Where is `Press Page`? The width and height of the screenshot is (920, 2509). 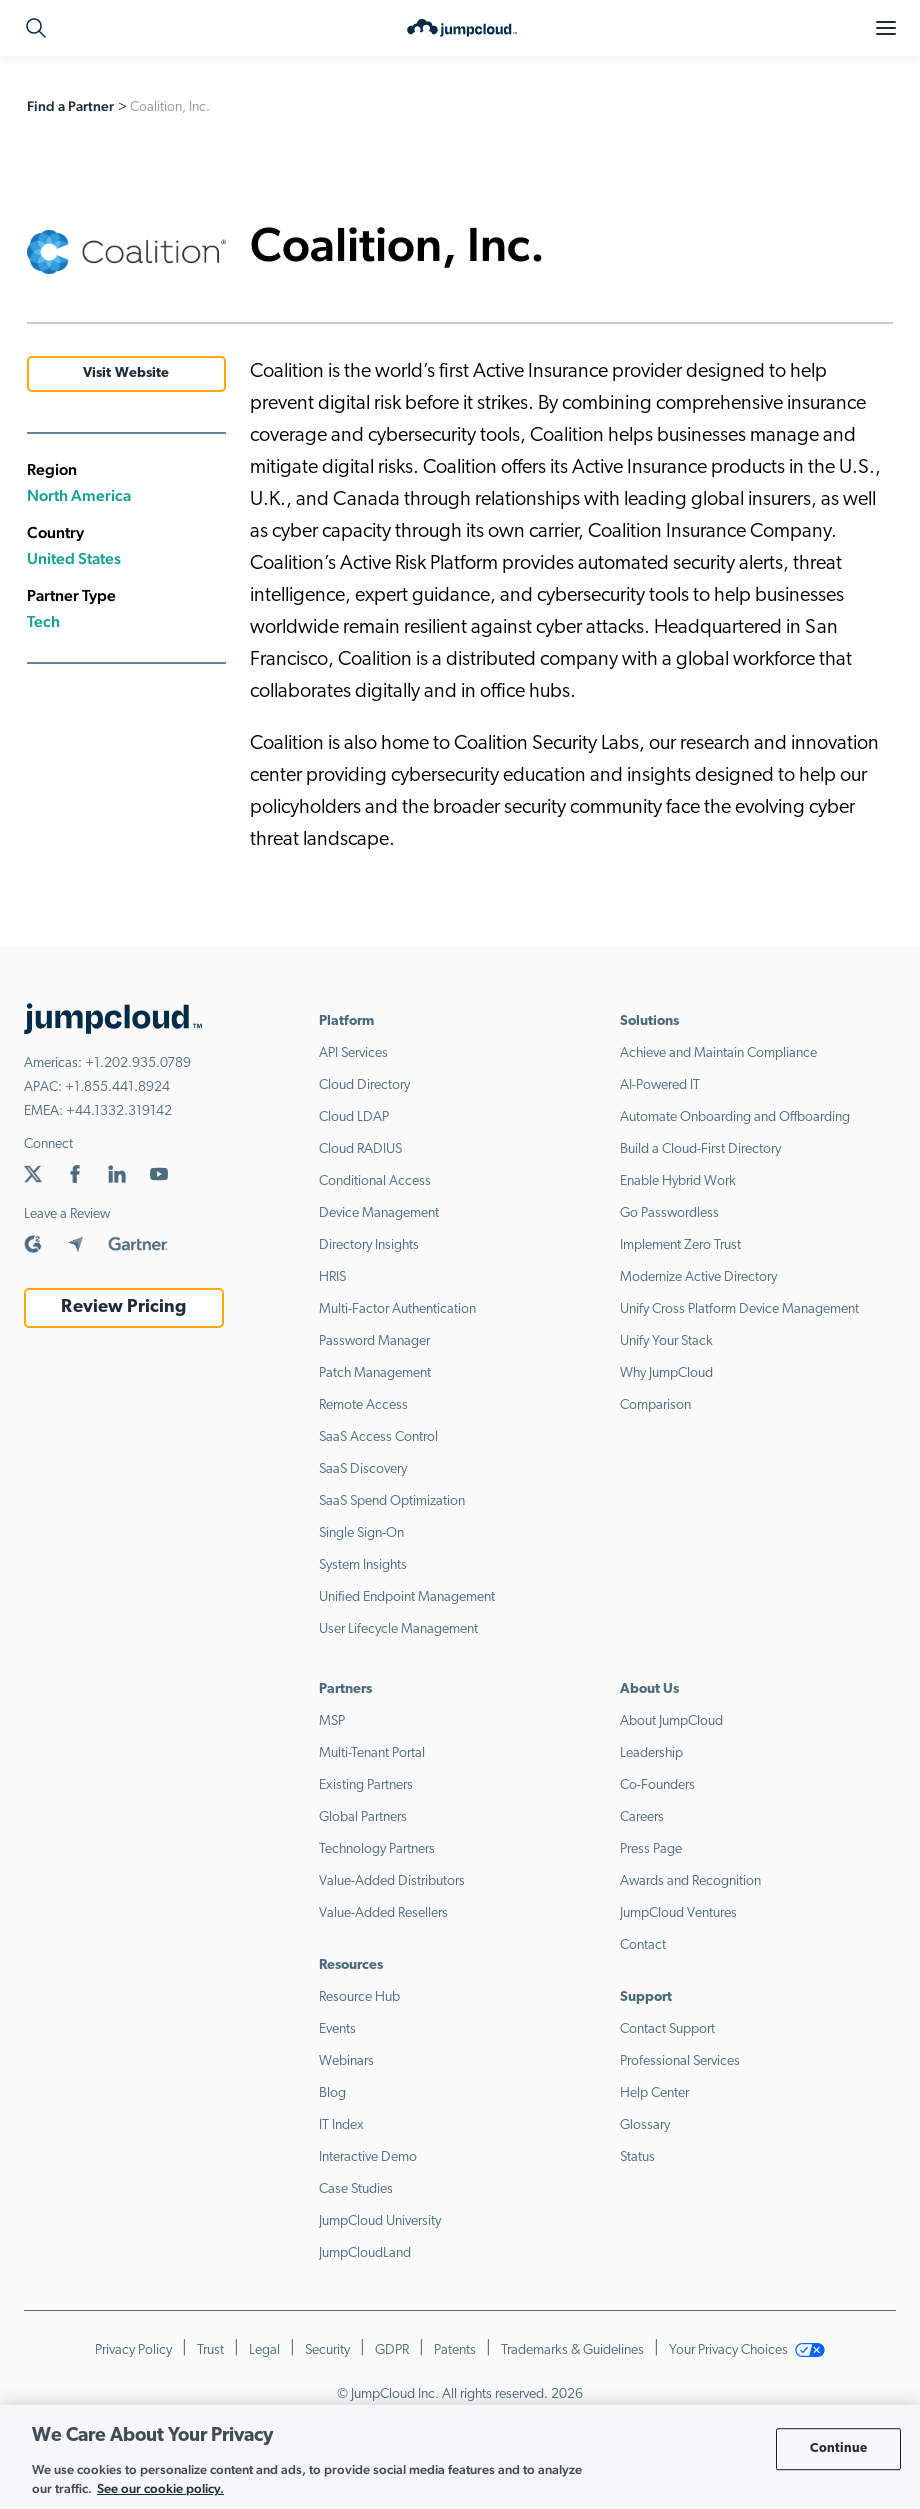
Press Page is located at coordinates (651, 1849).